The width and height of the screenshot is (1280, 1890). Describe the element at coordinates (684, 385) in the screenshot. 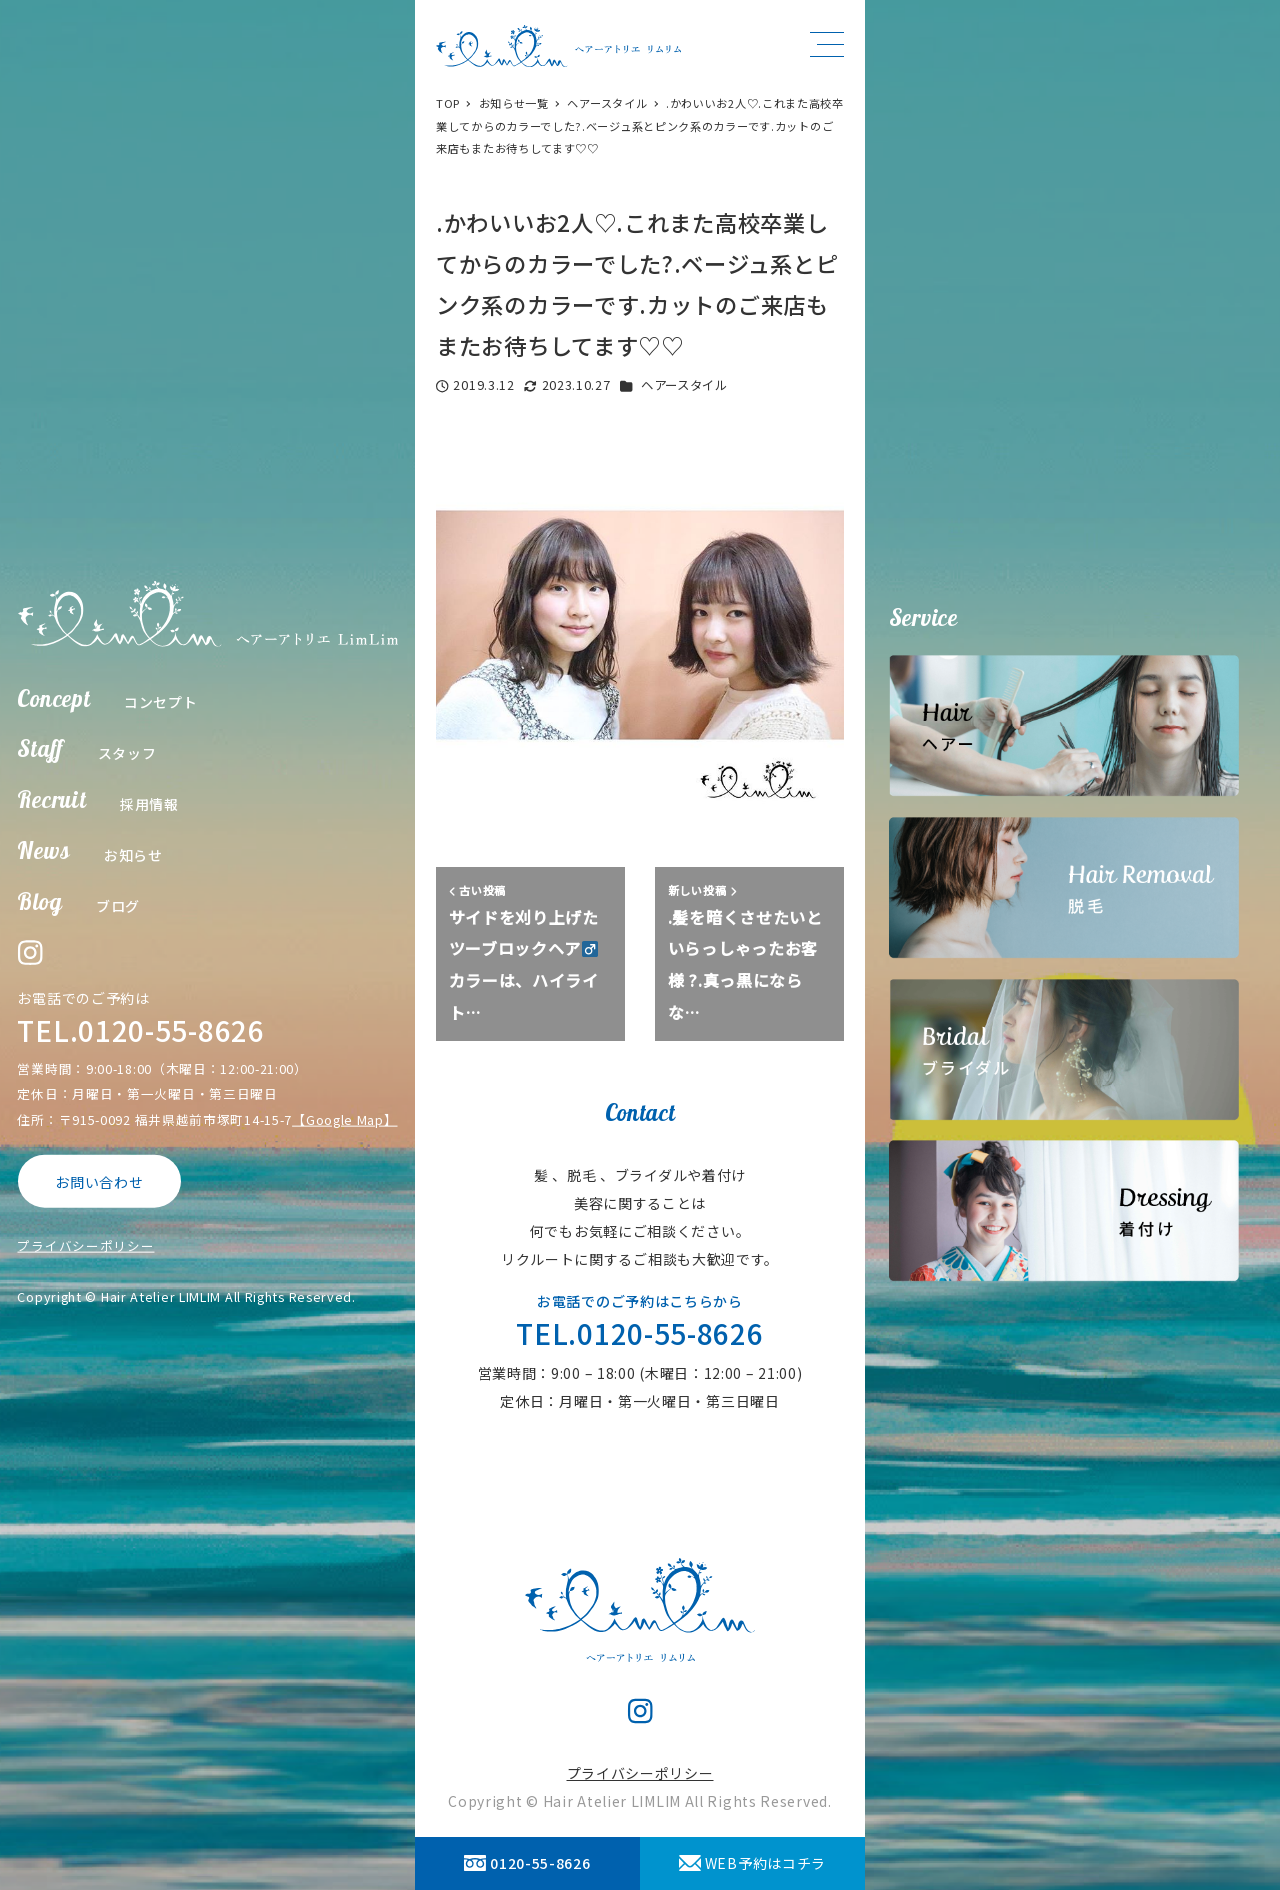

I see `ヘアースタイル` at that location.